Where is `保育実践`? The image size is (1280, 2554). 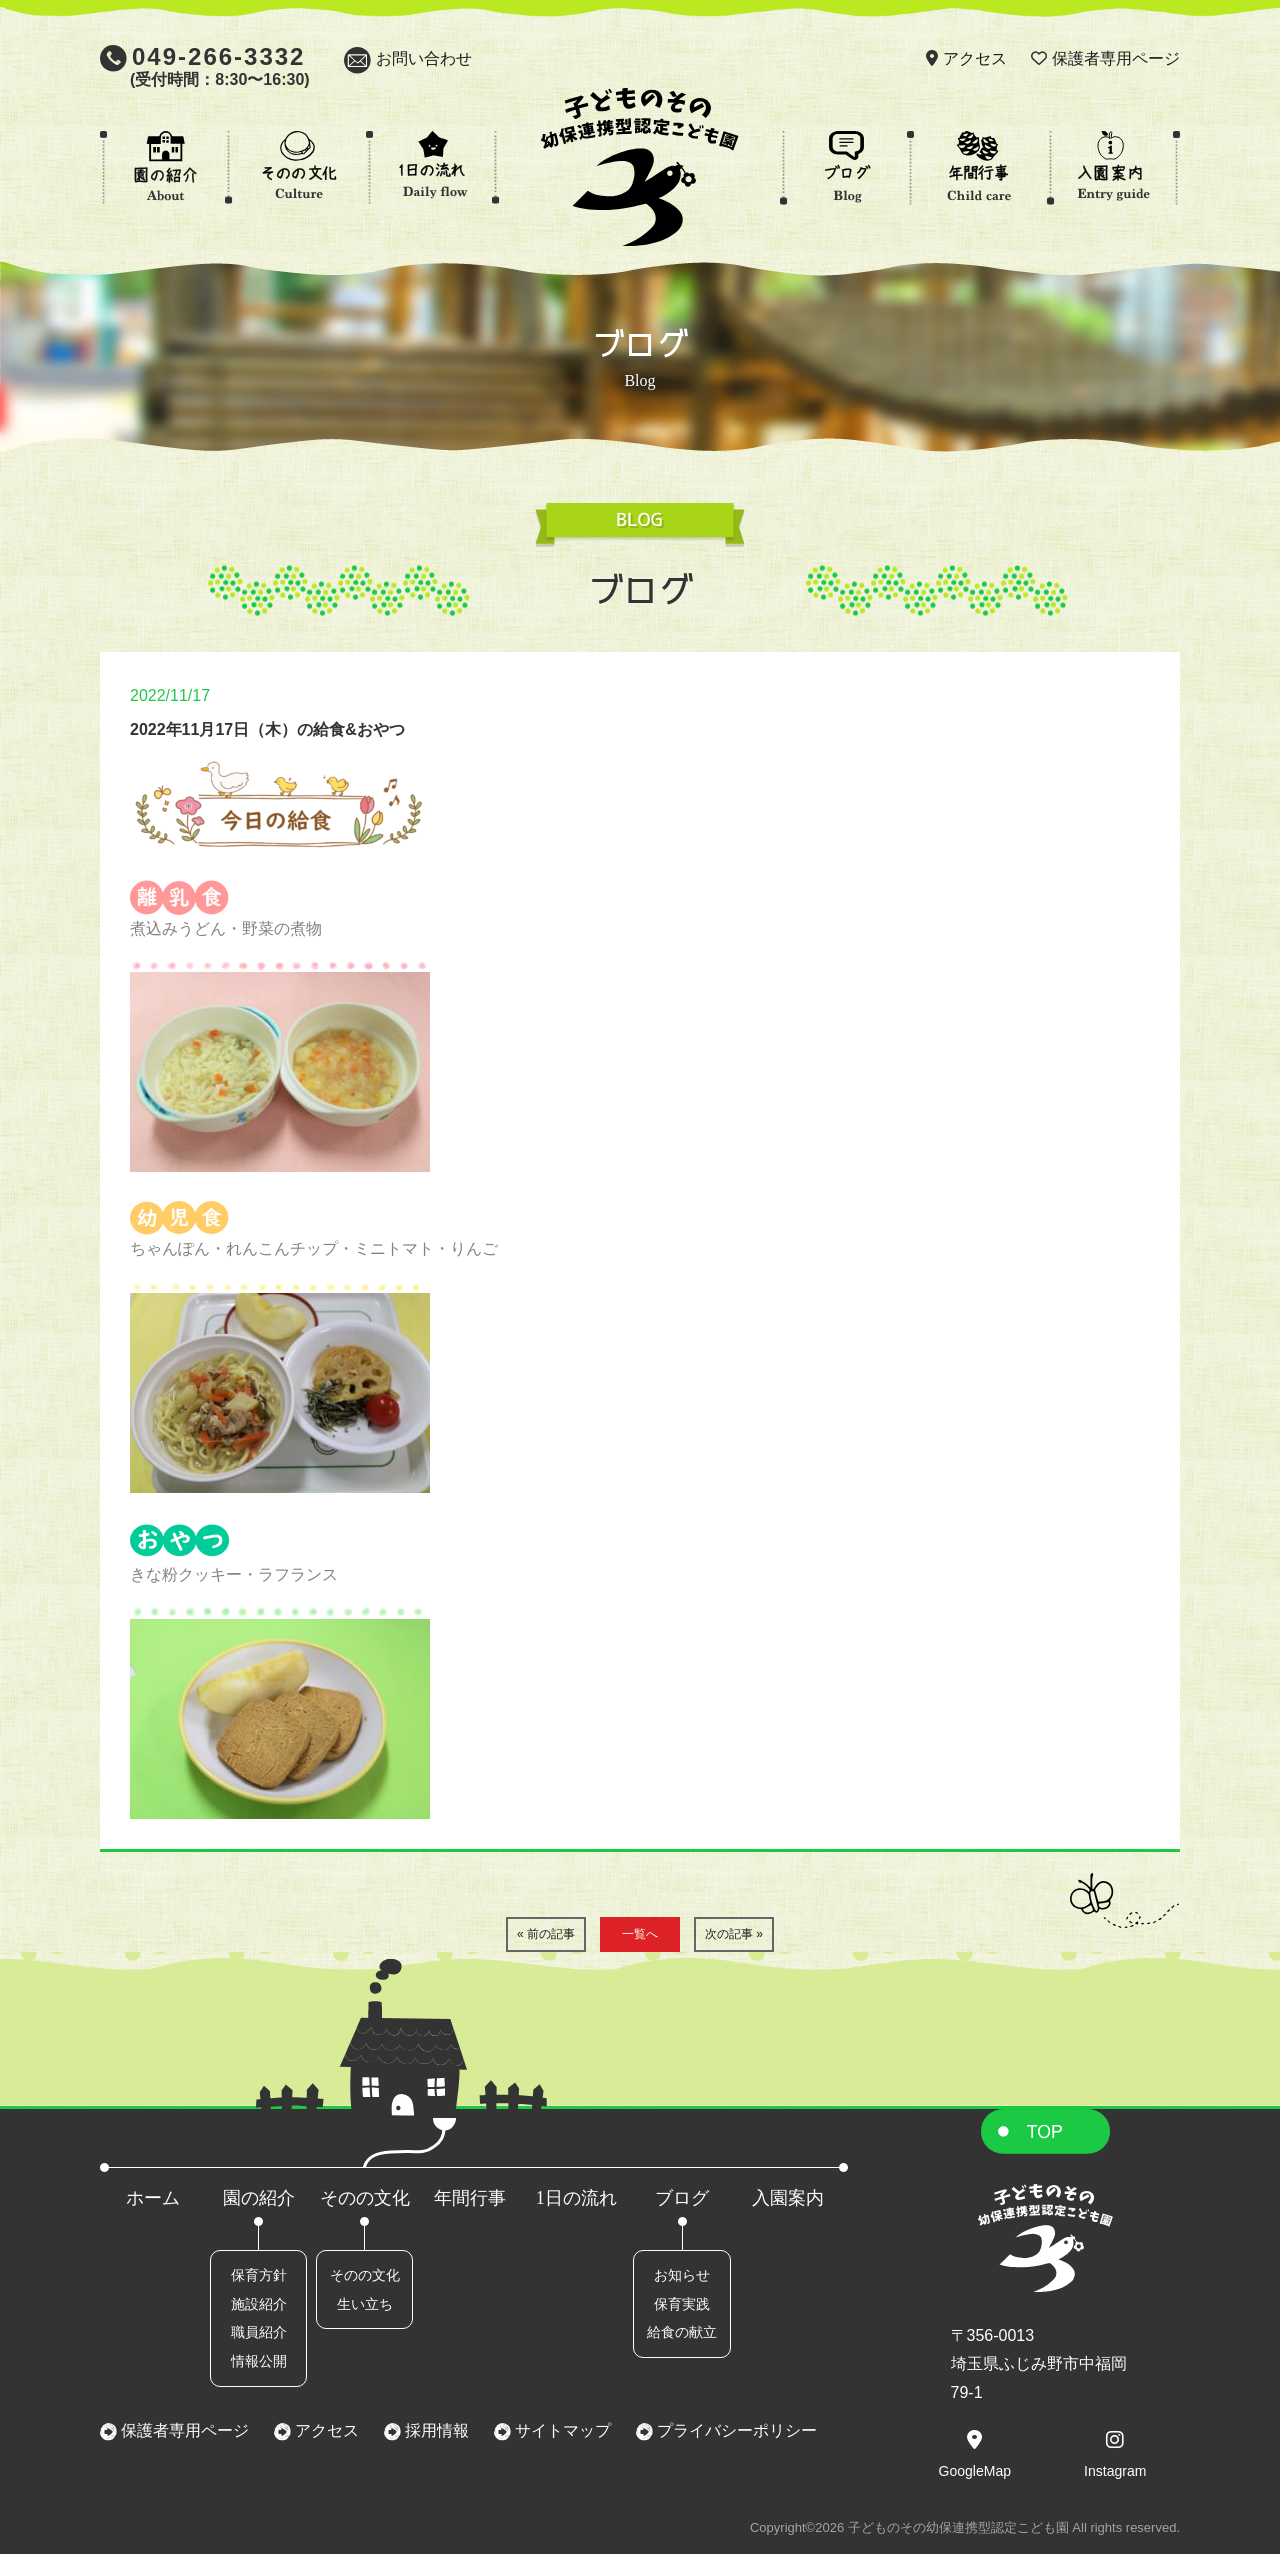 保育実践 is located at coordinates (682, 2304).